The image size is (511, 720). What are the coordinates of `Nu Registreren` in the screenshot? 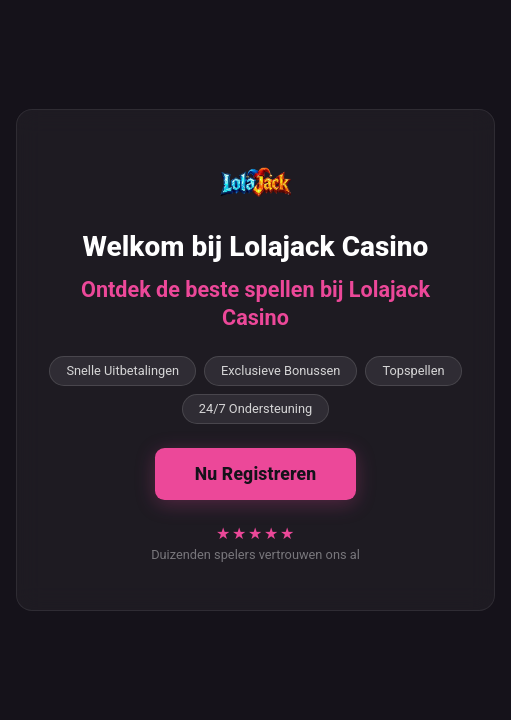 It's located at (256, 474).